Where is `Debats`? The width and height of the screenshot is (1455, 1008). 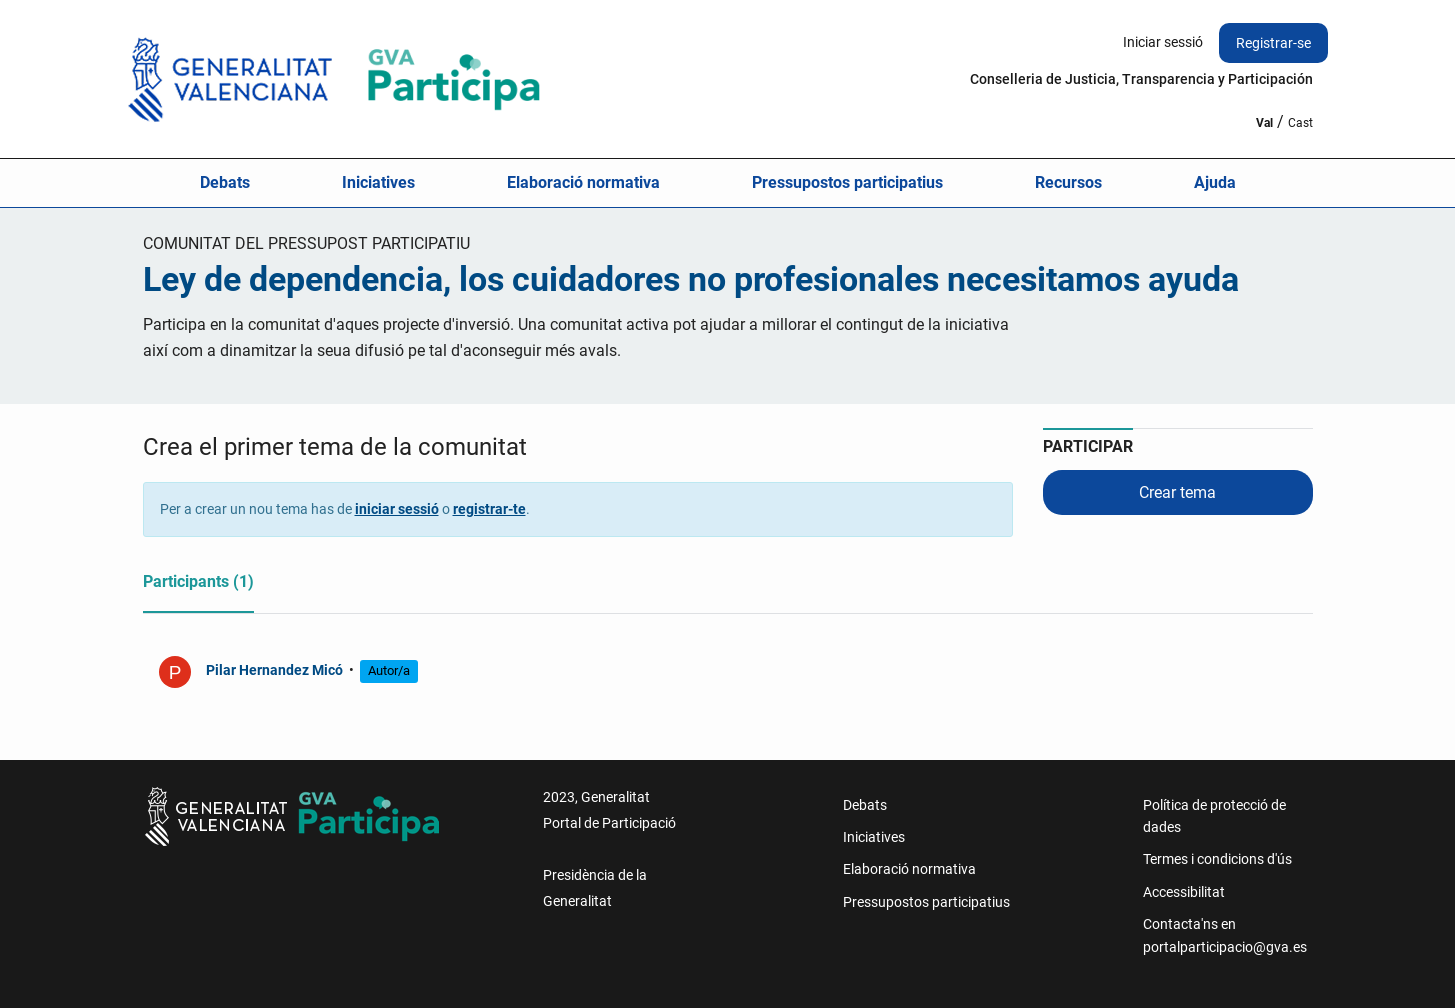
Debats is located at coordinates (225, 182).